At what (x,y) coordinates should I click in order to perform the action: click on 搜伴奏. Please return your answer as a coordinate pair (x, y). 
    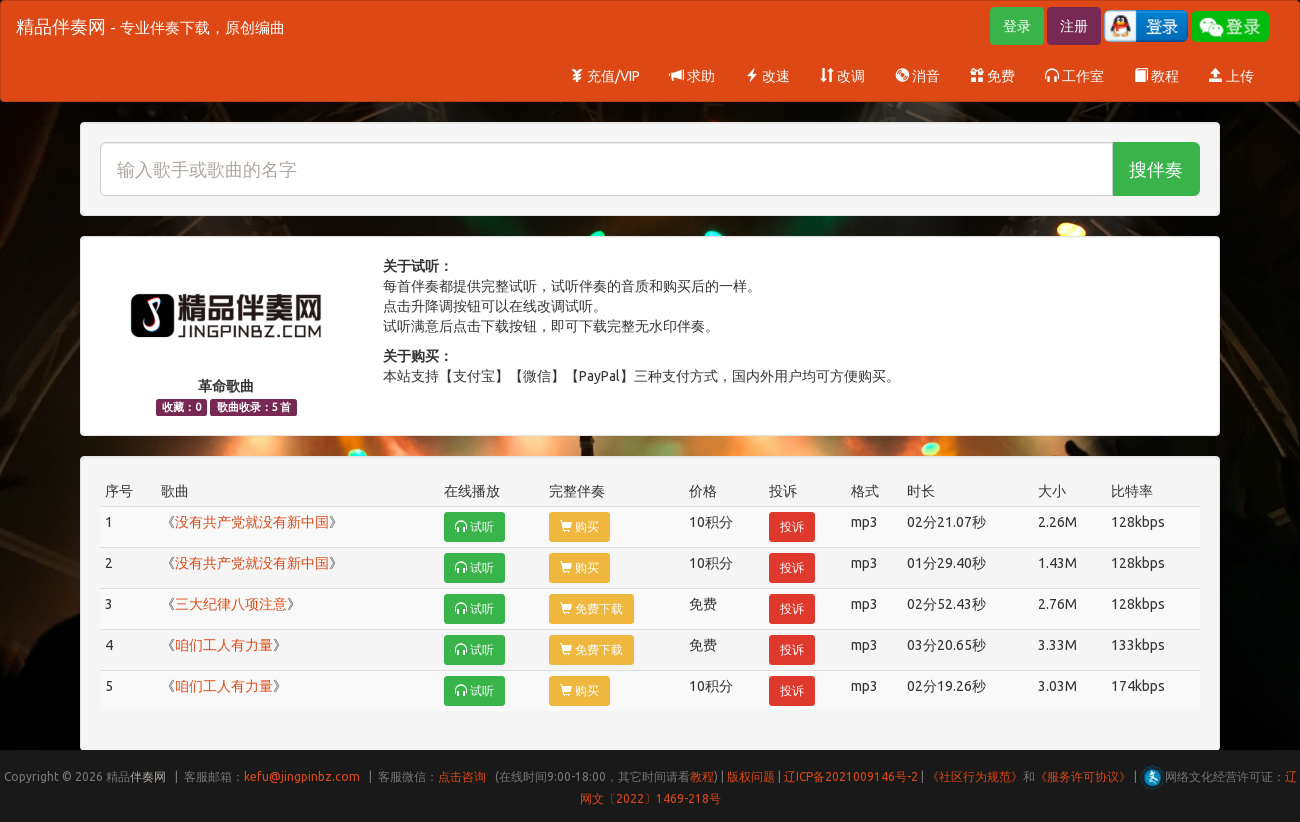
    Looking at the image, I should click on (1156, 169).